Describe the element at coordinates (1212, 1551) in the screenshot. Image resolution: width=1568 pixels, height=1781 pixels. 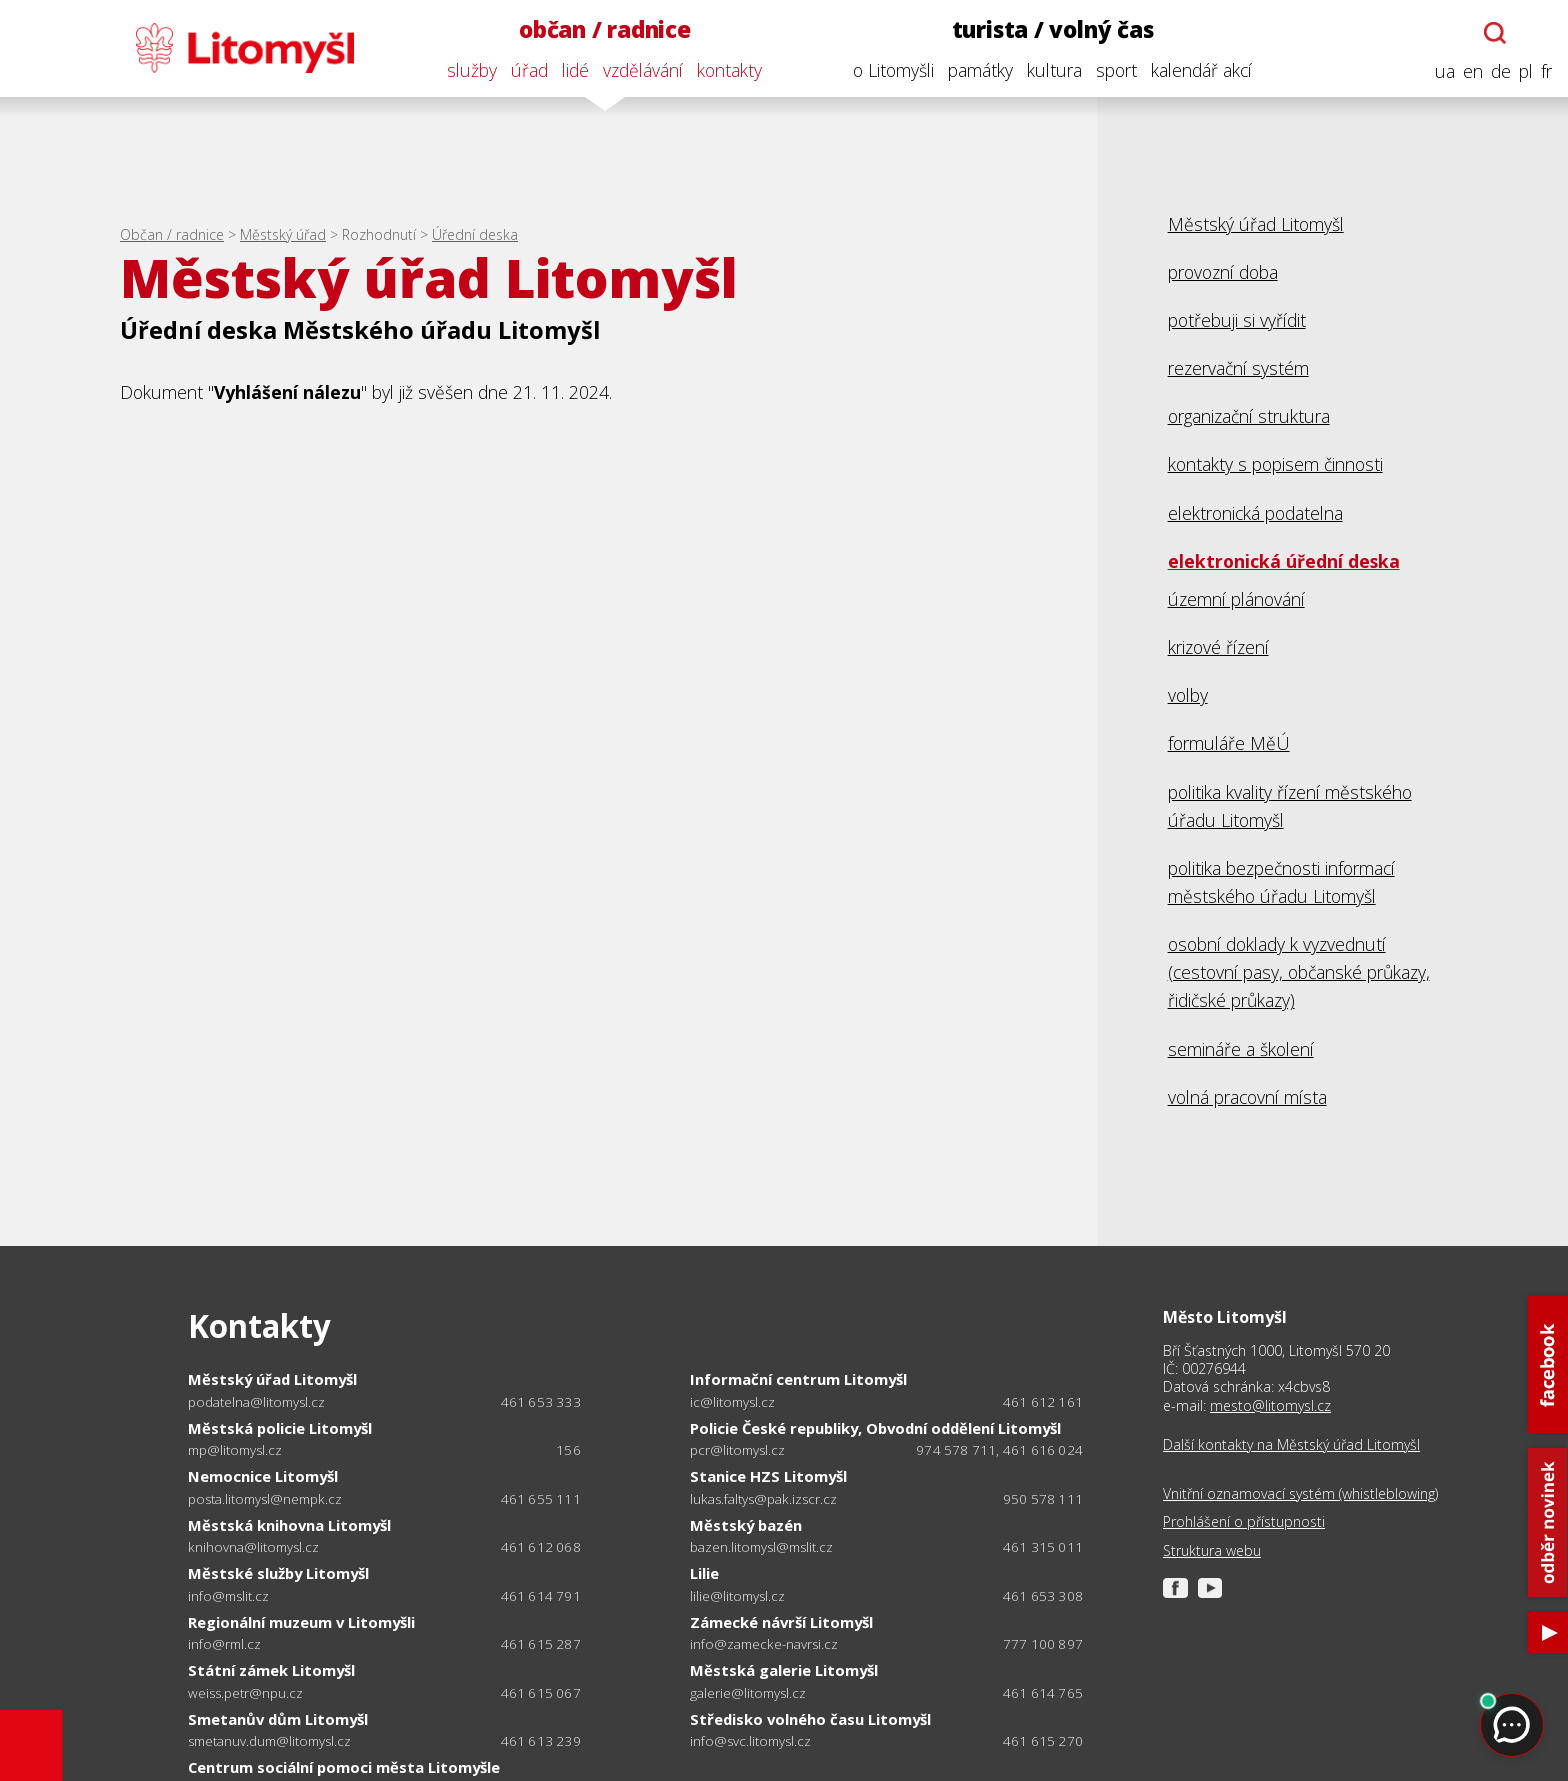
I see `Struktura webu` at that location.